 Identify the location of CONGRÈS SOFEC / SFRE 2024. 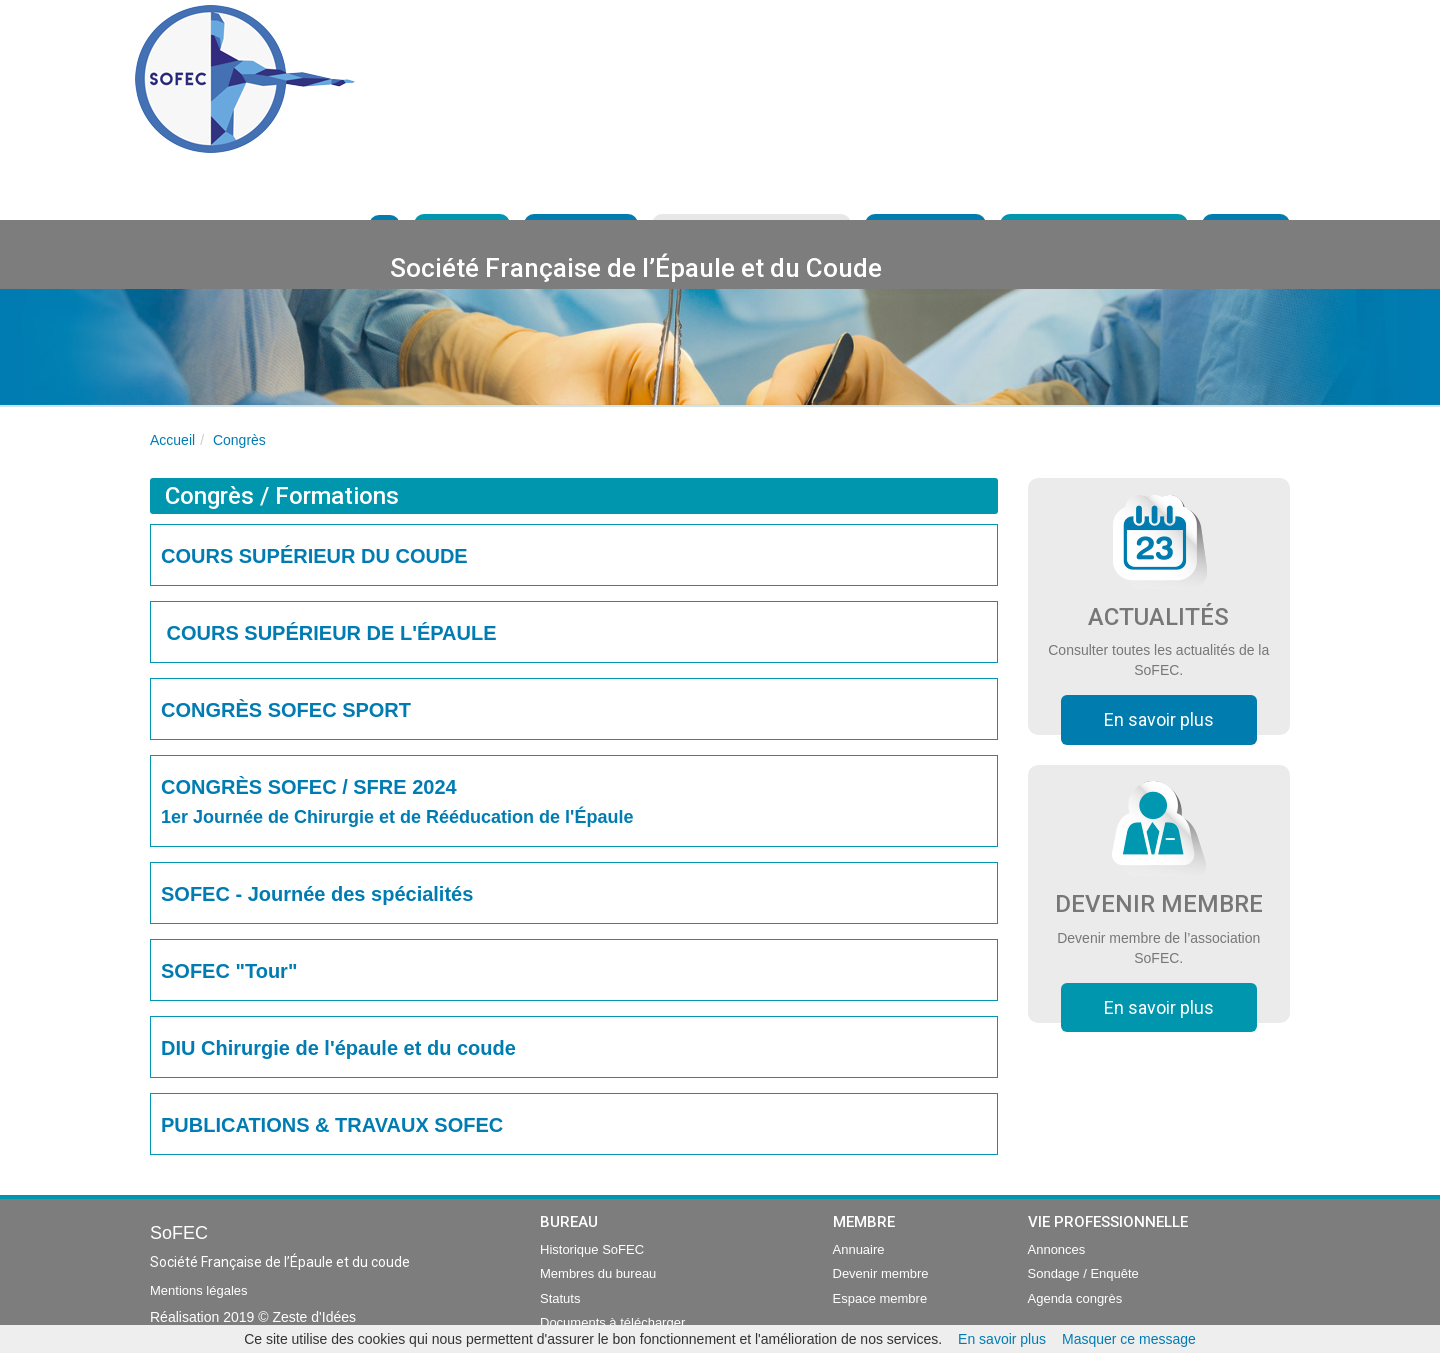
(309, 787).